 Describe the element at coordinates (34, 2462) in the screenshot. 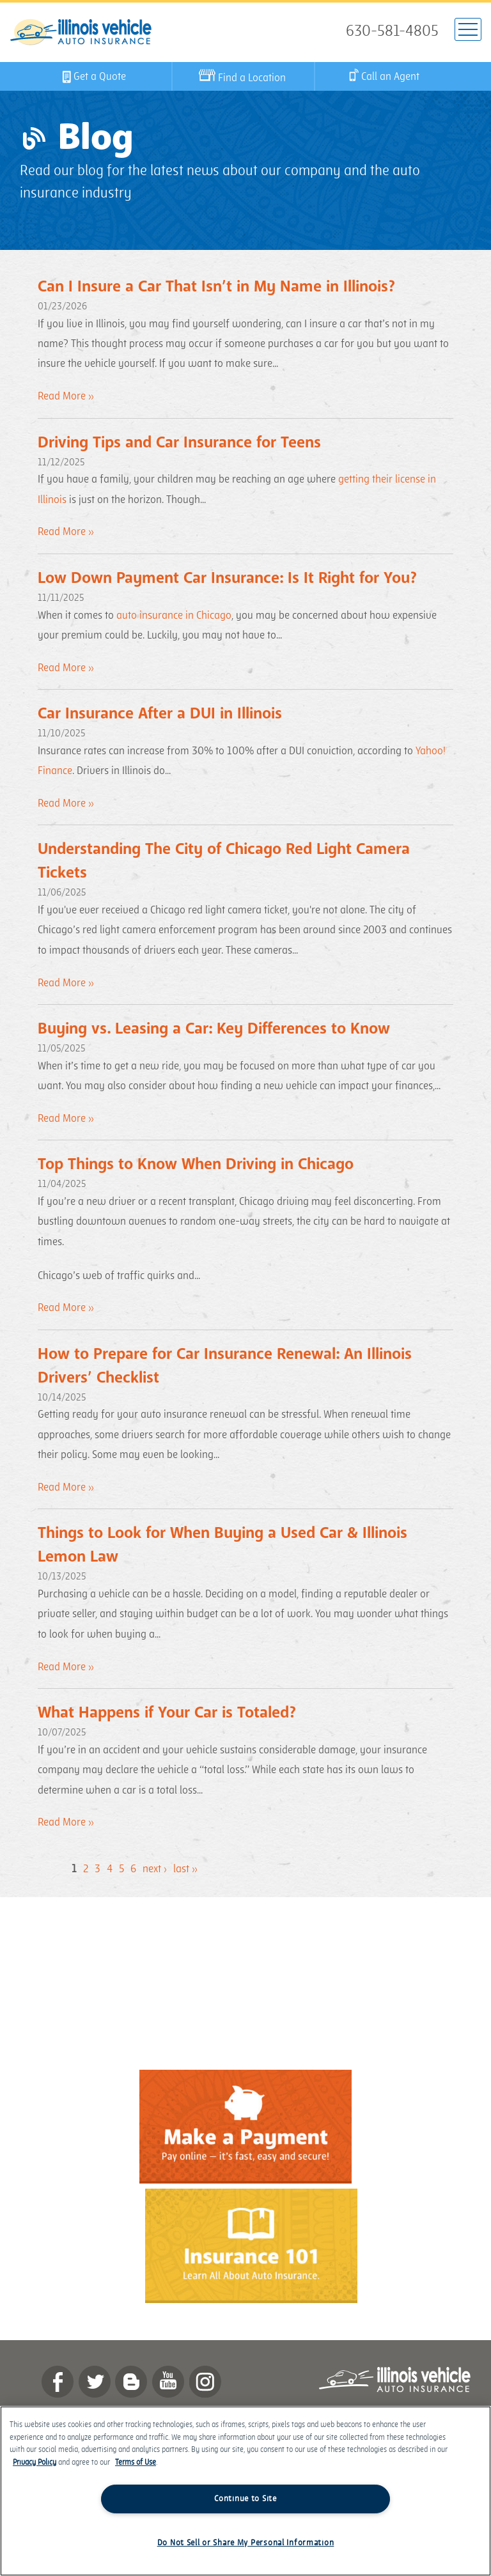

I see `Privacy Policy` at that location.